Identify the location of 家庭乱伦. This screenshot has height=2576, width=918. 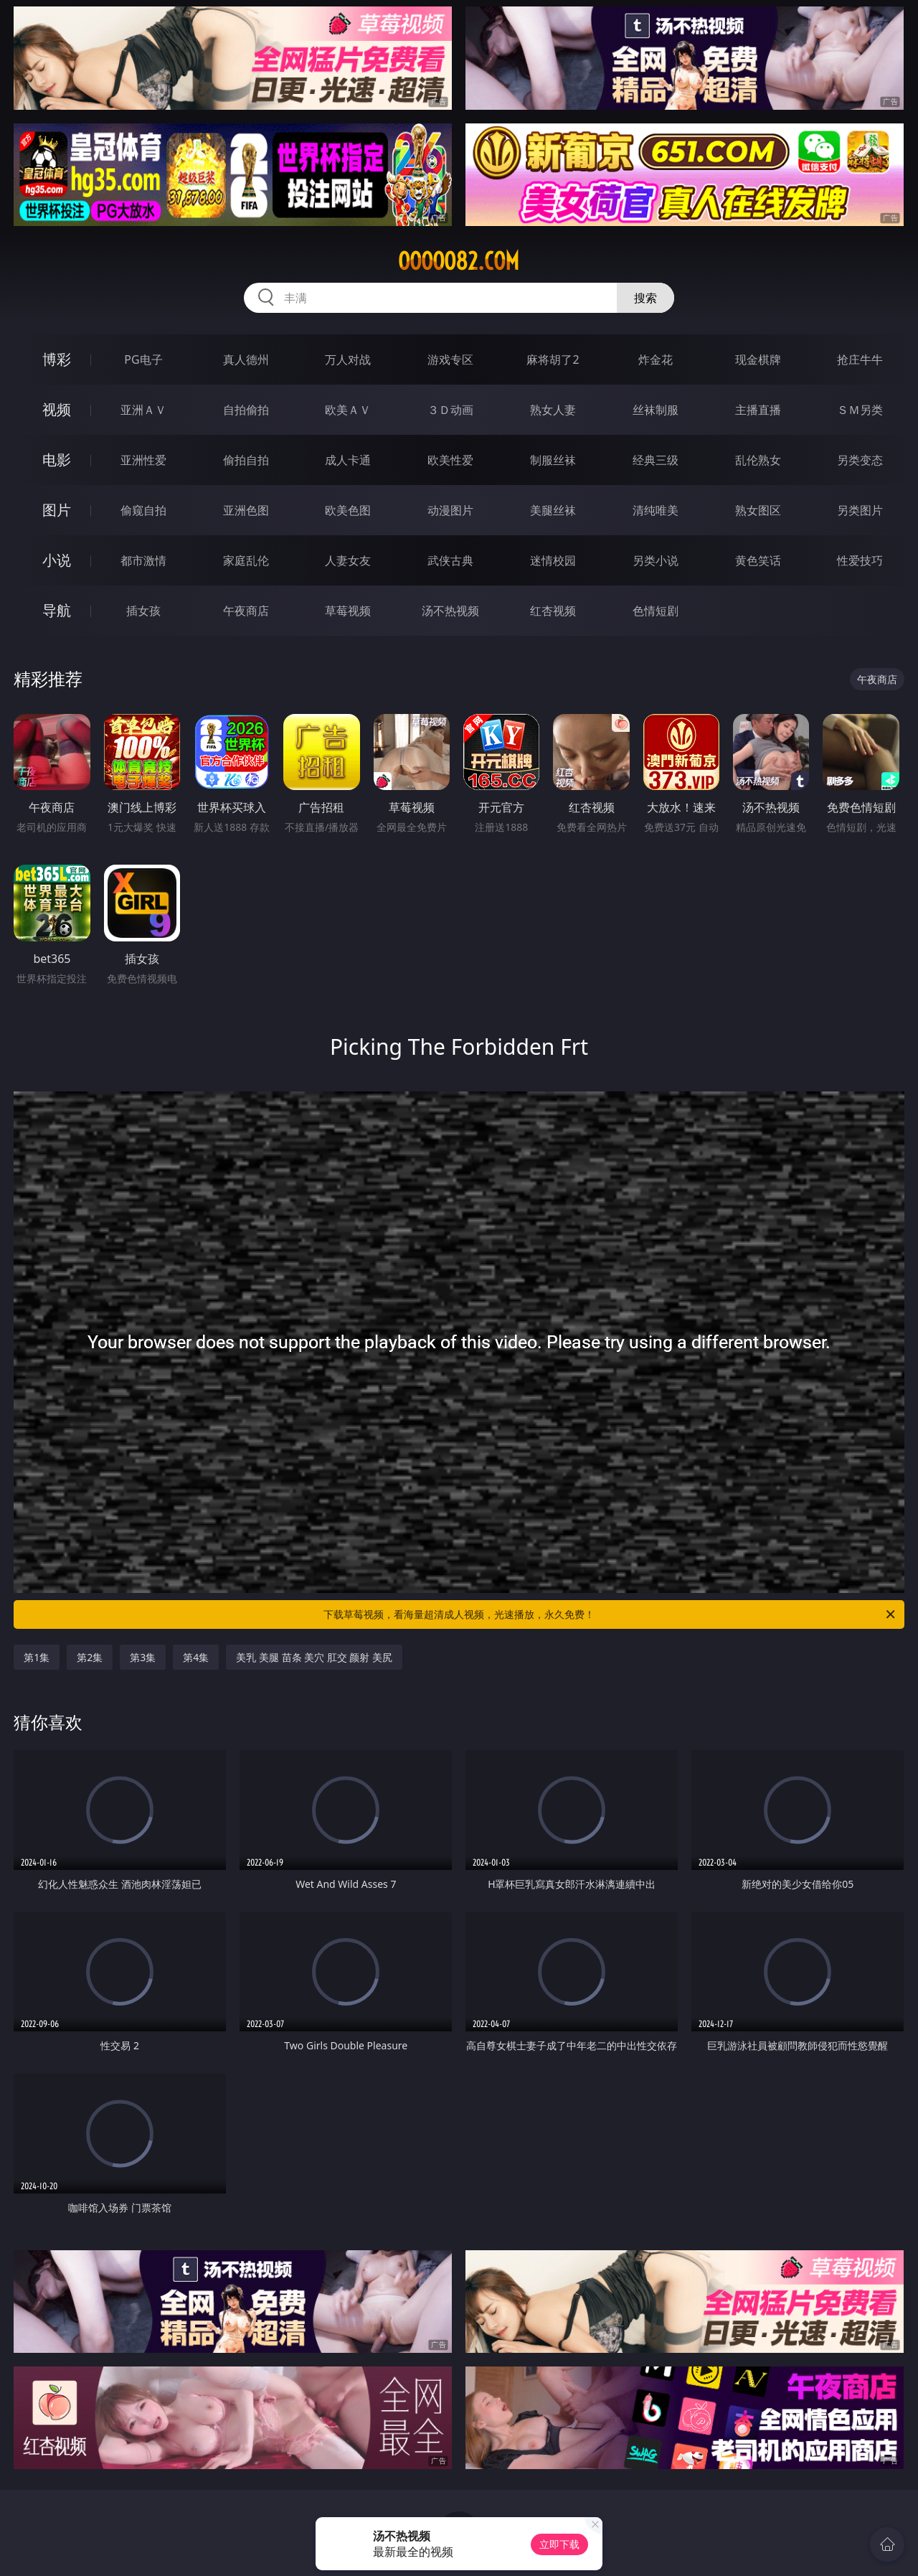
(246, 560).